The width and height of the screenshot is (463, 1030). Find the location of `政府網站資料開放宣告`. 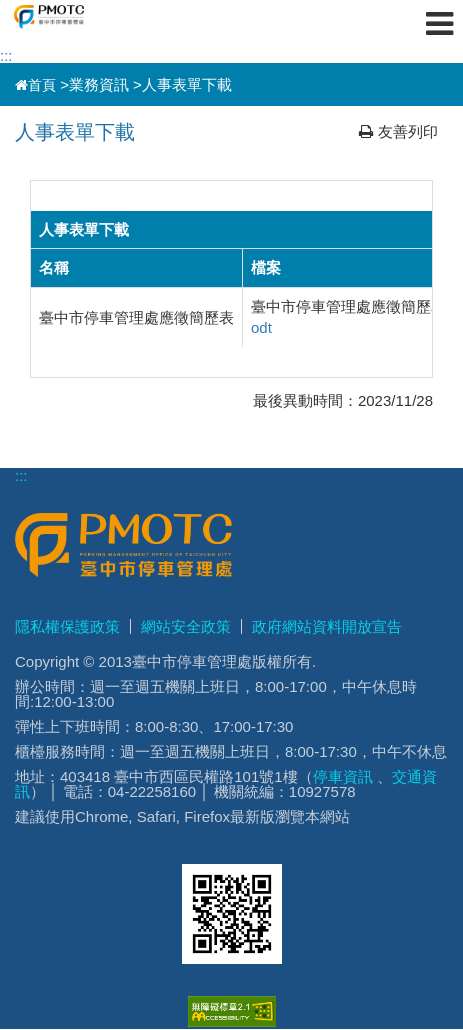

政府網站資料開放宣告 is located at coordinates (327, 626).